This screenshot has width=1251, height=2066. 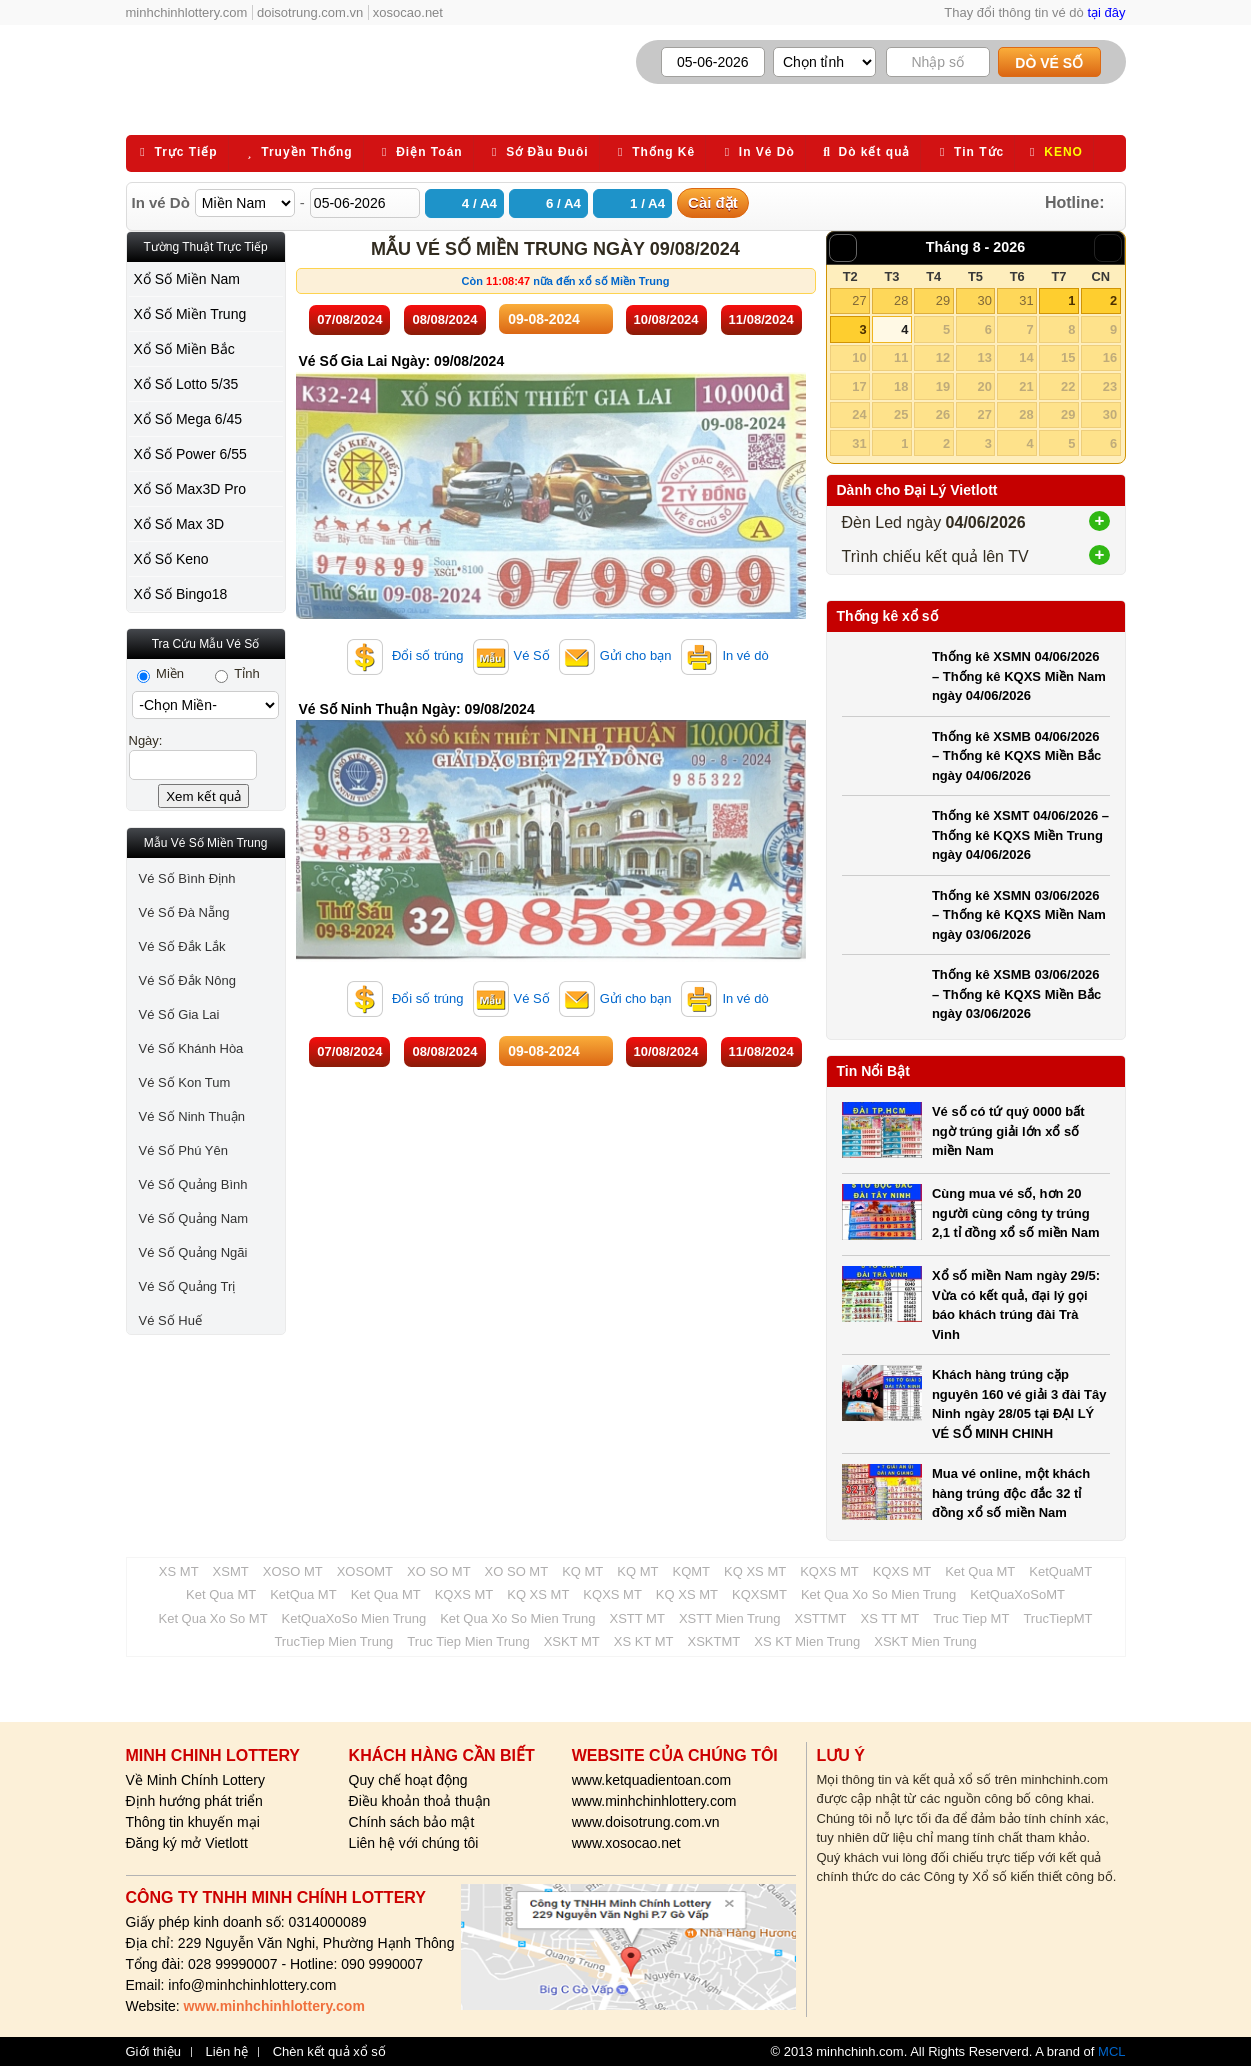 I want to click on XS KT Mien Trung, so click(x=807, y=1641).